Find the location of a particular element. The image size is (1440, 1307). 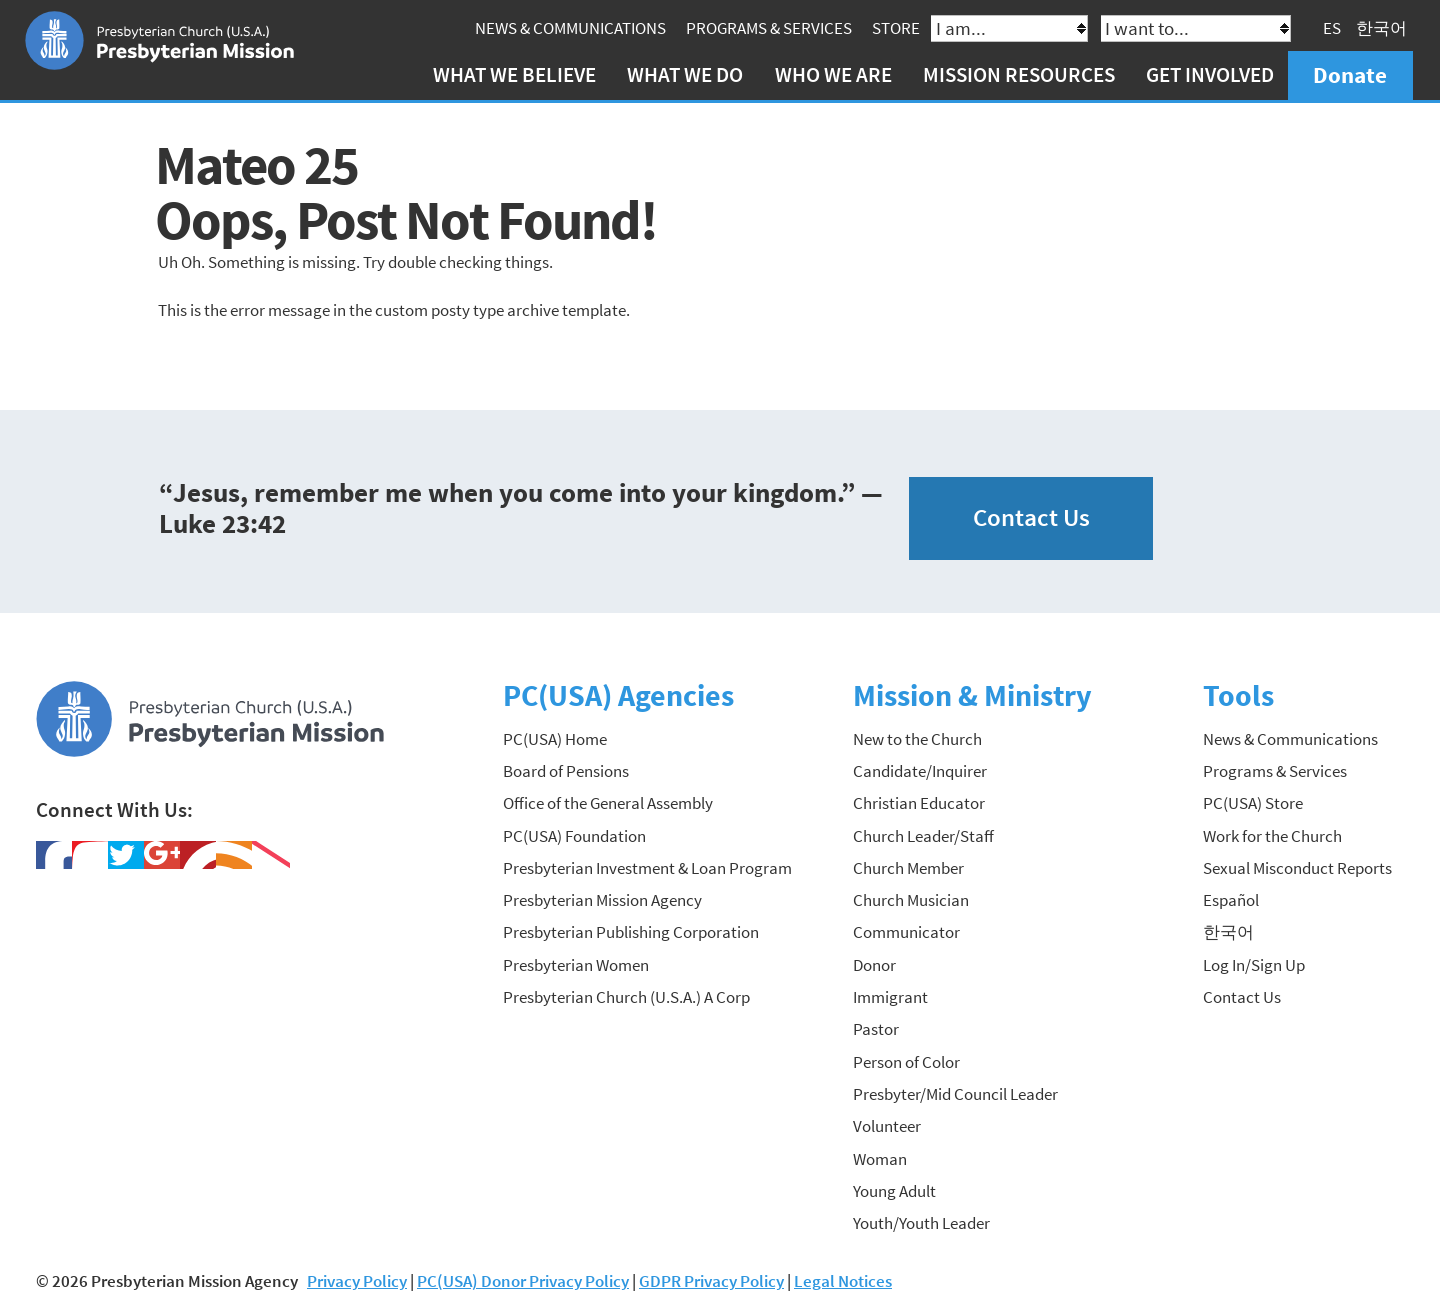

Presbyterian Church (U.S.A.) A Corp is located at coordinates (626, 997).